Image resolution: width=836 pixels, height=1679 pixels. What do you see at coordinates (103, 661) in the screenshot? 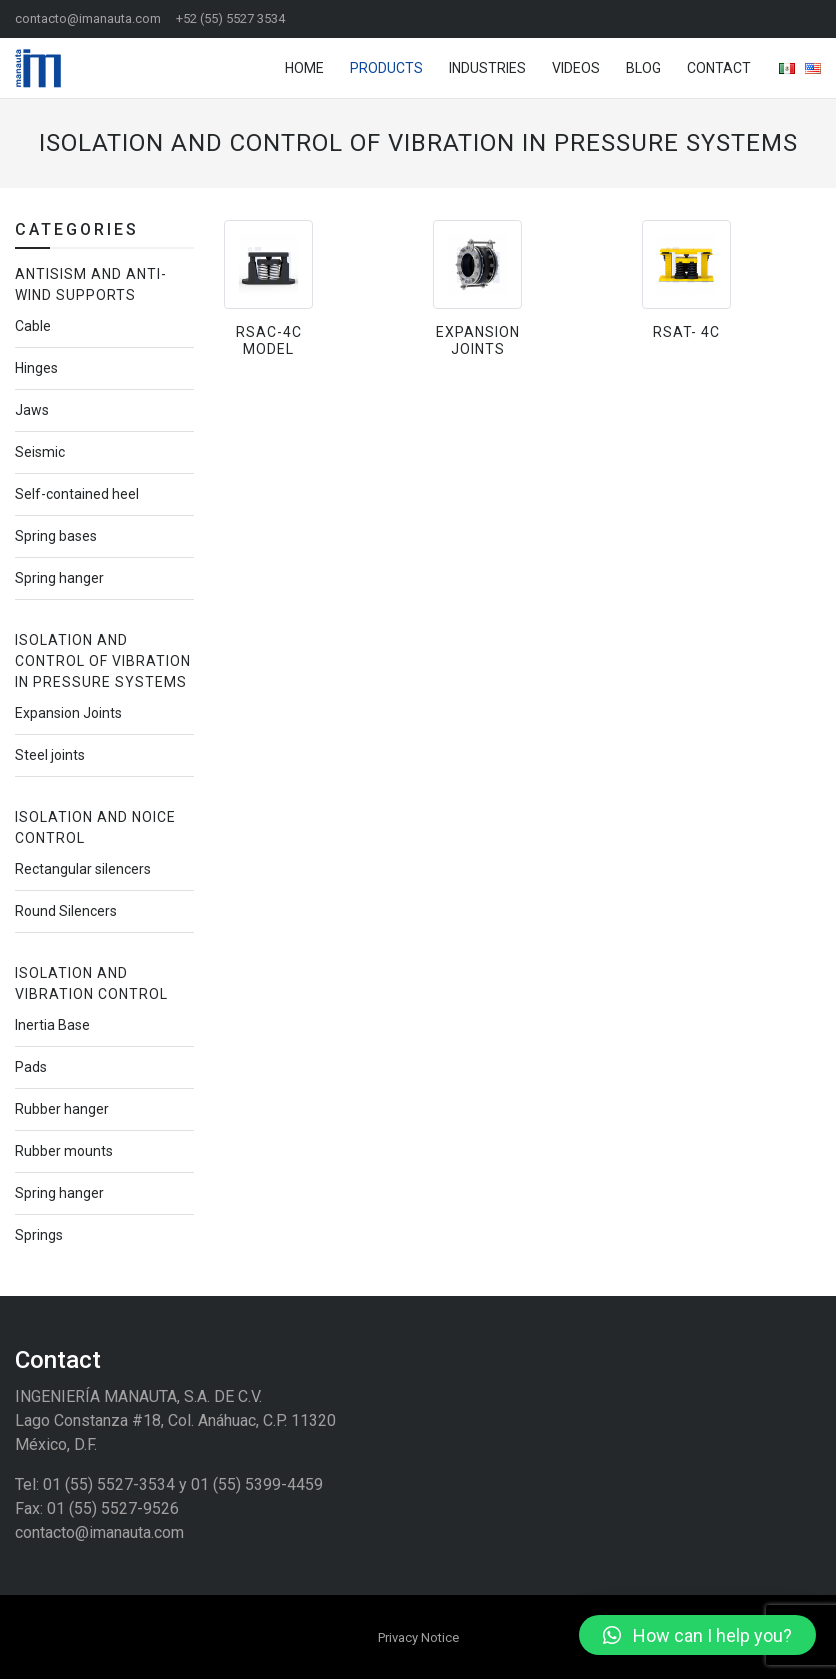
I see `Isolation and Control of Vibration in Pressure Systems` at bounding box center [103, 661].